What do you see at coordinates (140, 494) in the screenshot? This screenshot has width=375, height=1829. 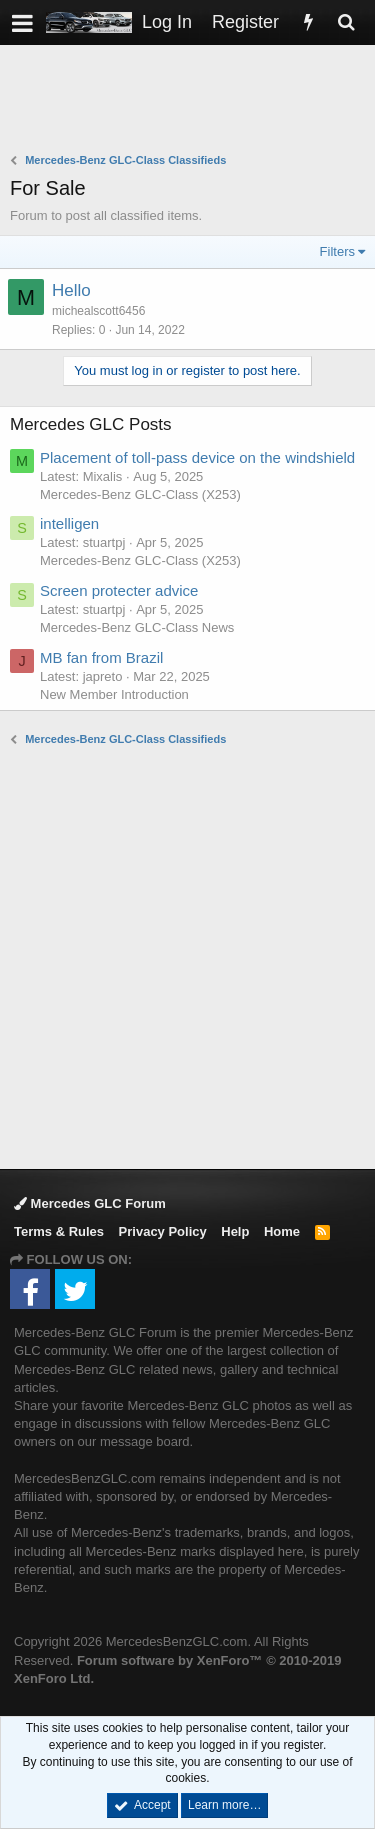 I see `Mercedes-Benz GLC-Class (X253)` at bounding box center [140, 494].